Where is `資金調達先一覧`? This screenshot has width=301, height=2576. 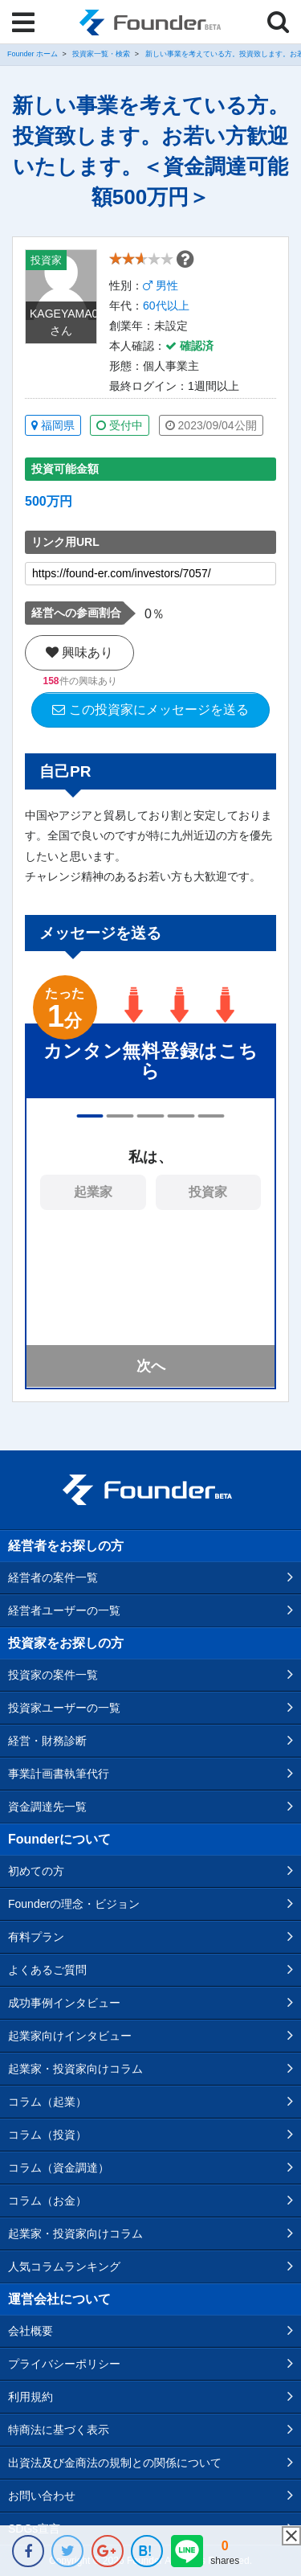 資金調達先一覧 is located at coordinates (47, 1806).